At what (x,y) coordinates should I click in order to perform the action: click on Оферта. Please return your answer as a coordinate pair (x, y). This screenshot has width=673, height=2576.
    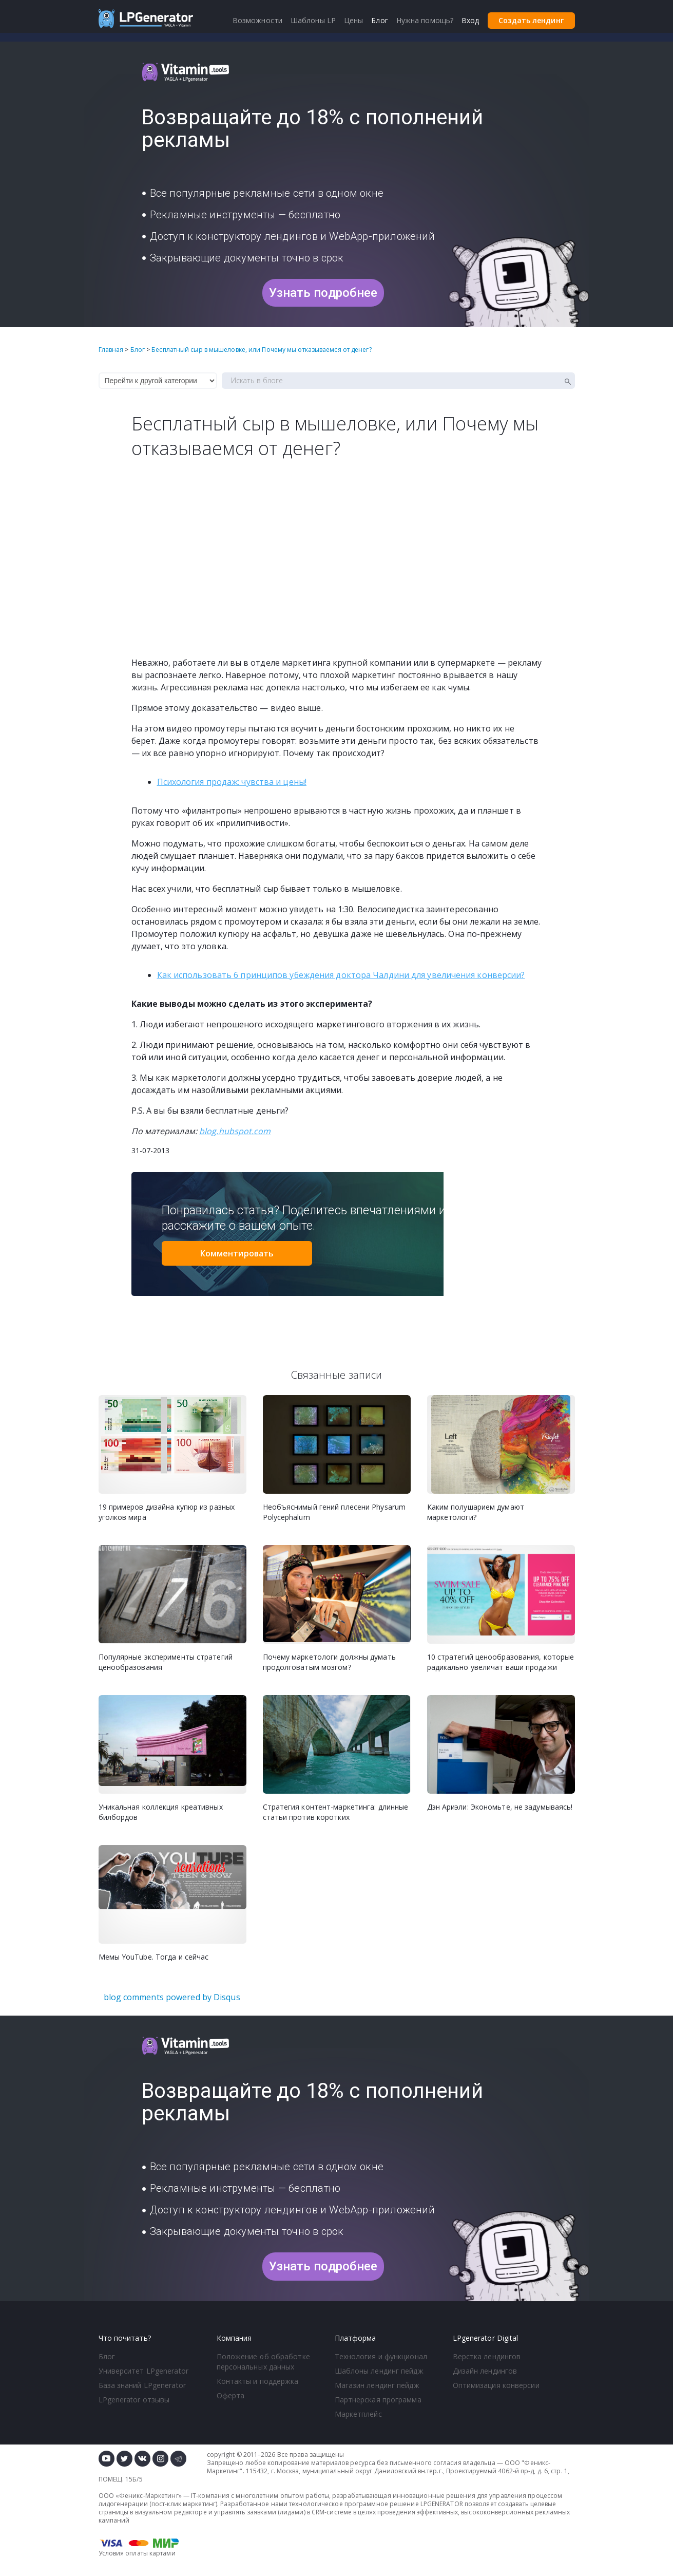
    Looking at the image, I should click on (231, 2395).